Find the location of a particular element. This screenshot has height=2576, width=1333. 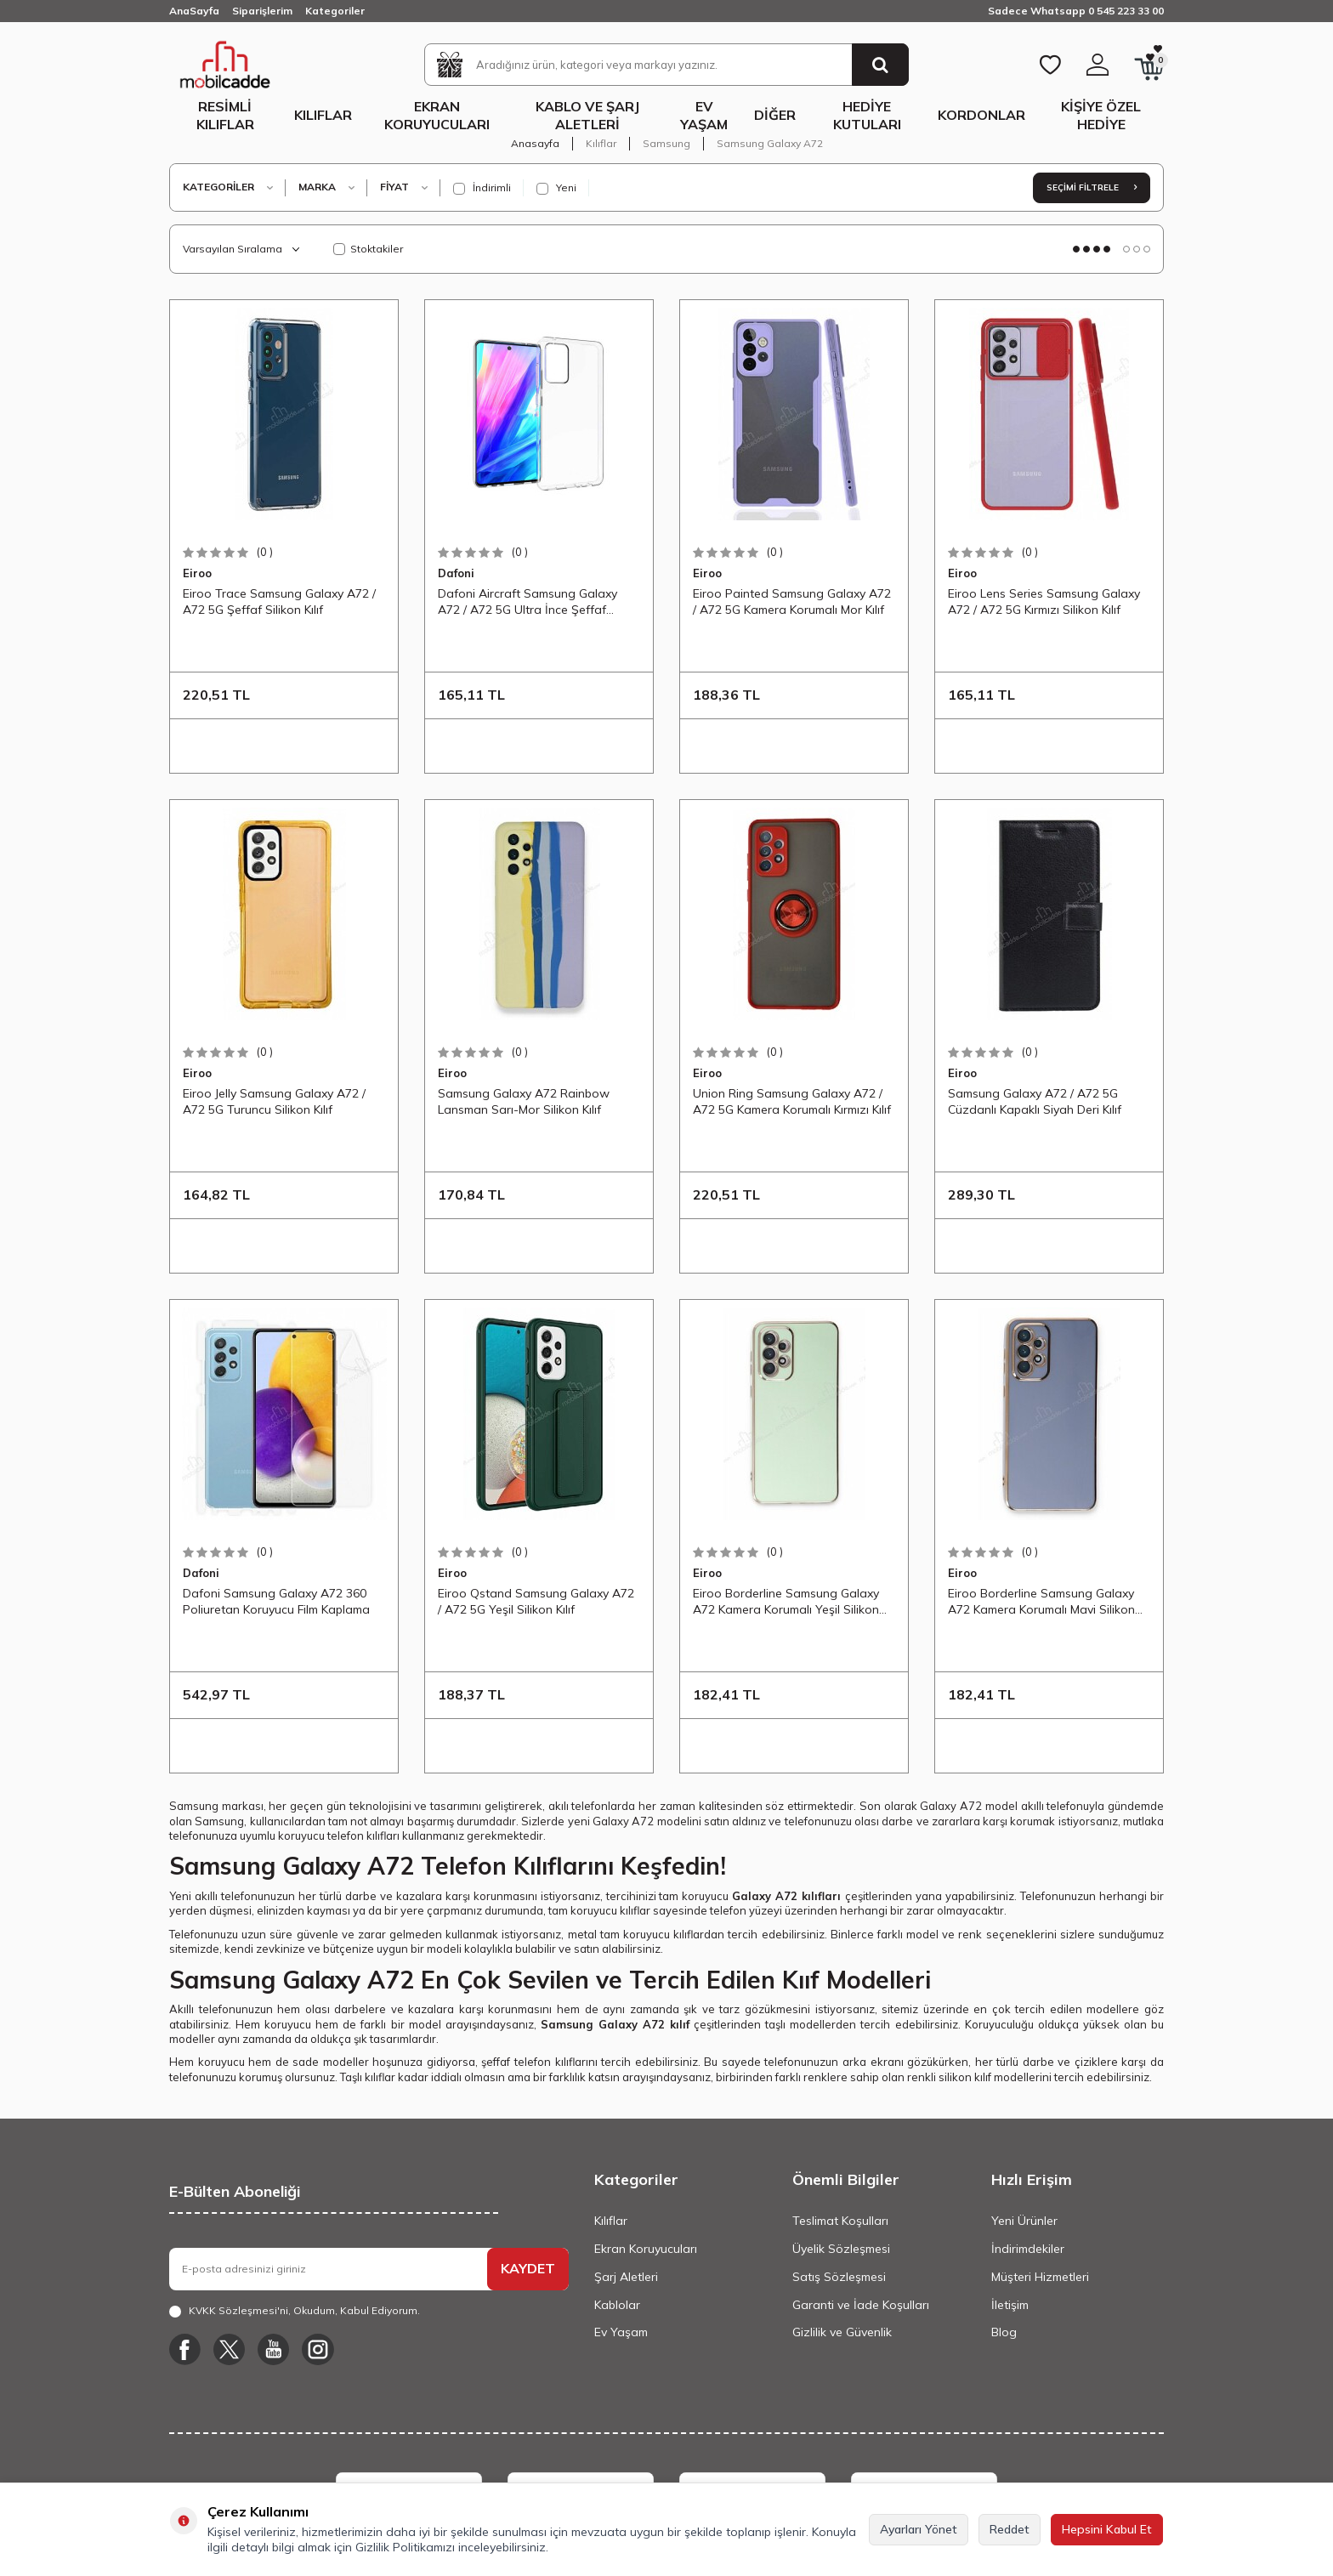

Dafoni is located at coordinates (456, 573).